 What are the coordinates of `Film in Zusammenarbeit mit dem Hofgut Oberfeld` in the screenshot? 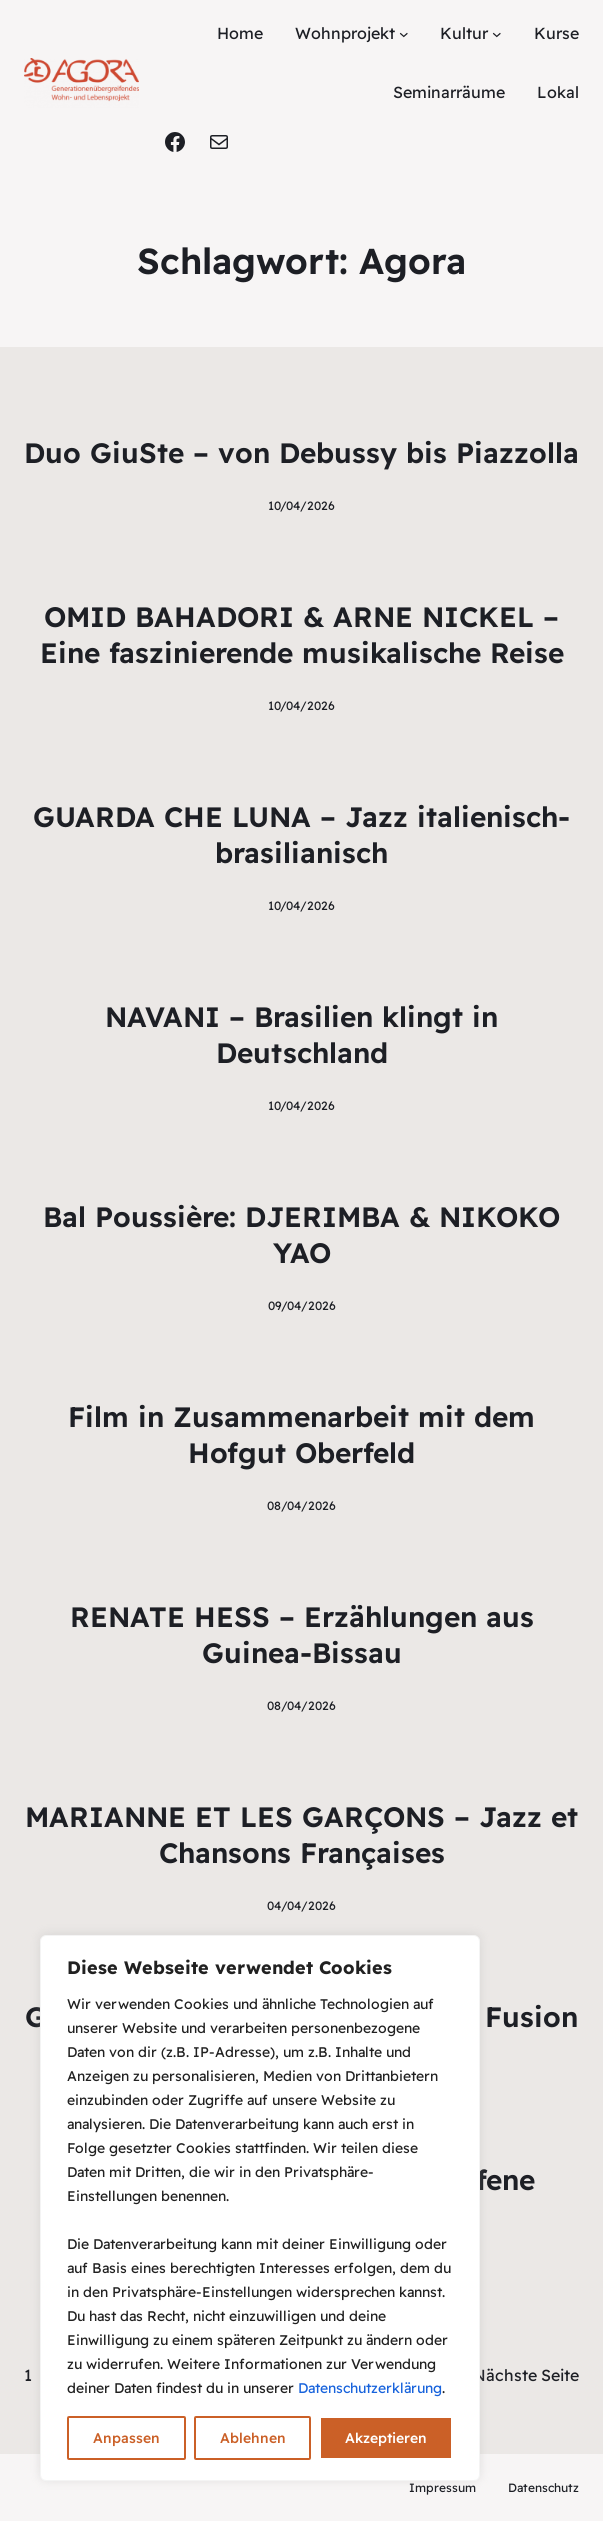 It's located at (301, 1434).